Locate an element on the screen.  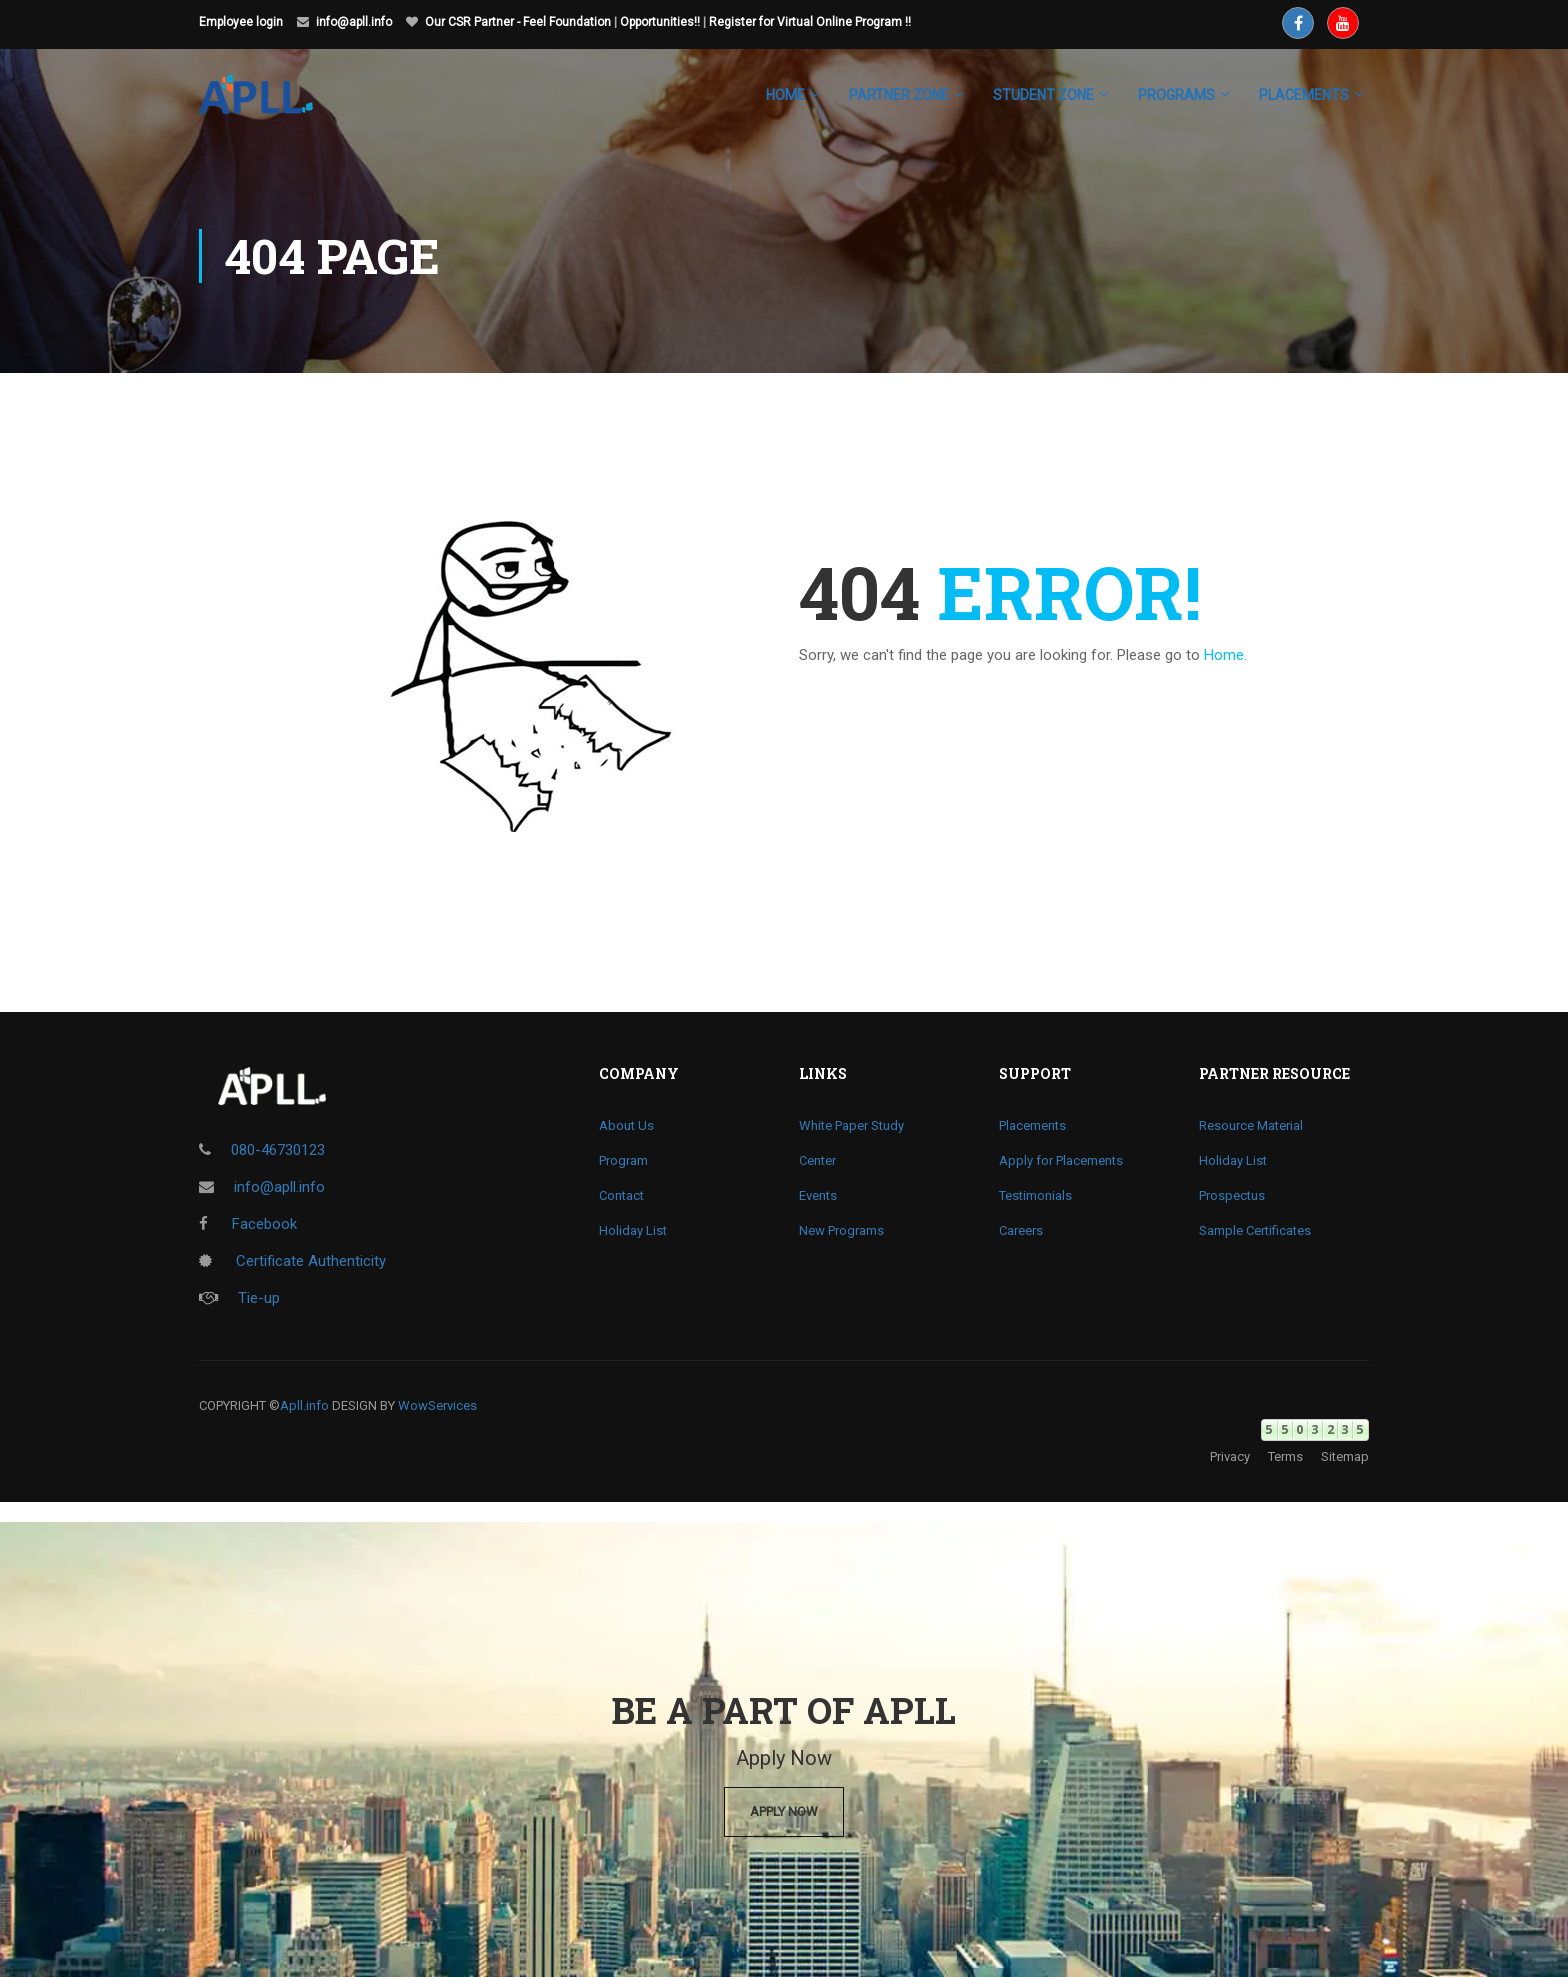
Certificate Authenticity is located at coordinates (292, 1261).